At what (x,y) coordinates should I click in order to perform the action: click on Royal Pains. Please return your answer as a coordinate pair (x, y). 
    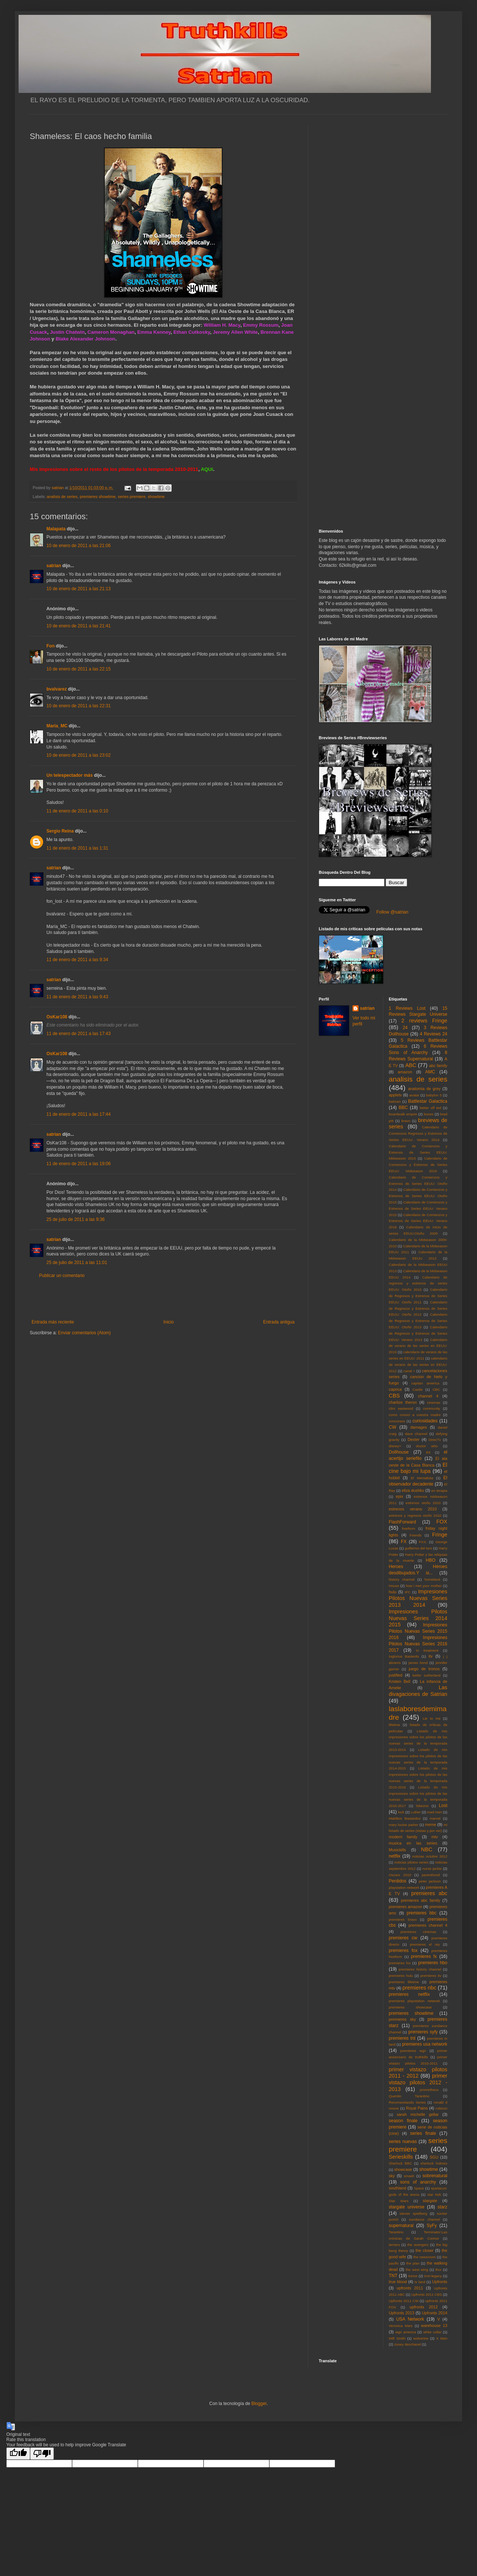
    Looking at the image, I should click on (417, 2108).